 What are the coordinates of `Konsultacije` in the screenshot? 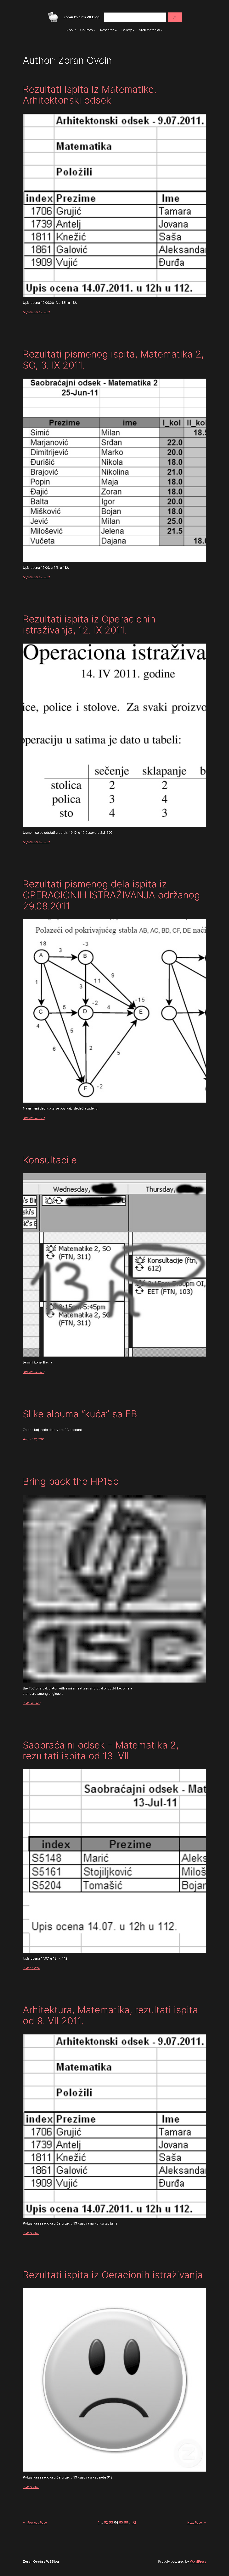 It's located at (50, 1160).